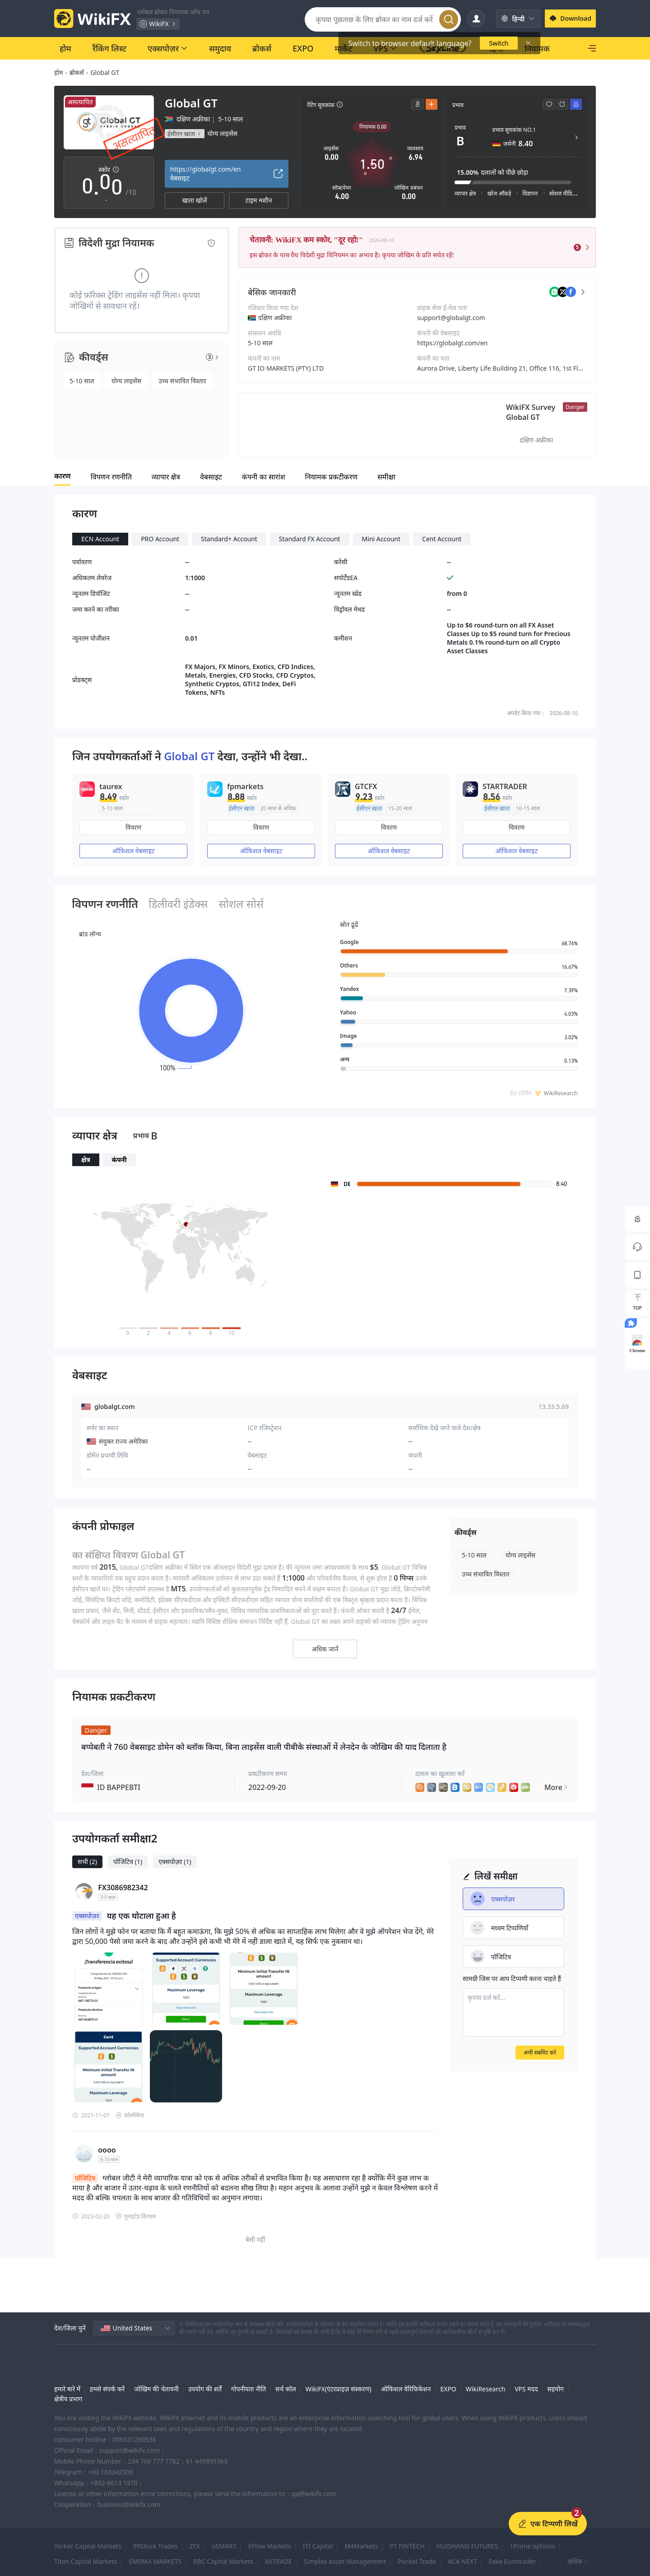 The width and height of the screenshot is (650, 2576). Describe the element at coordinates (417, 2561) in the screenshot. I see `Pocket Trade` at that location.